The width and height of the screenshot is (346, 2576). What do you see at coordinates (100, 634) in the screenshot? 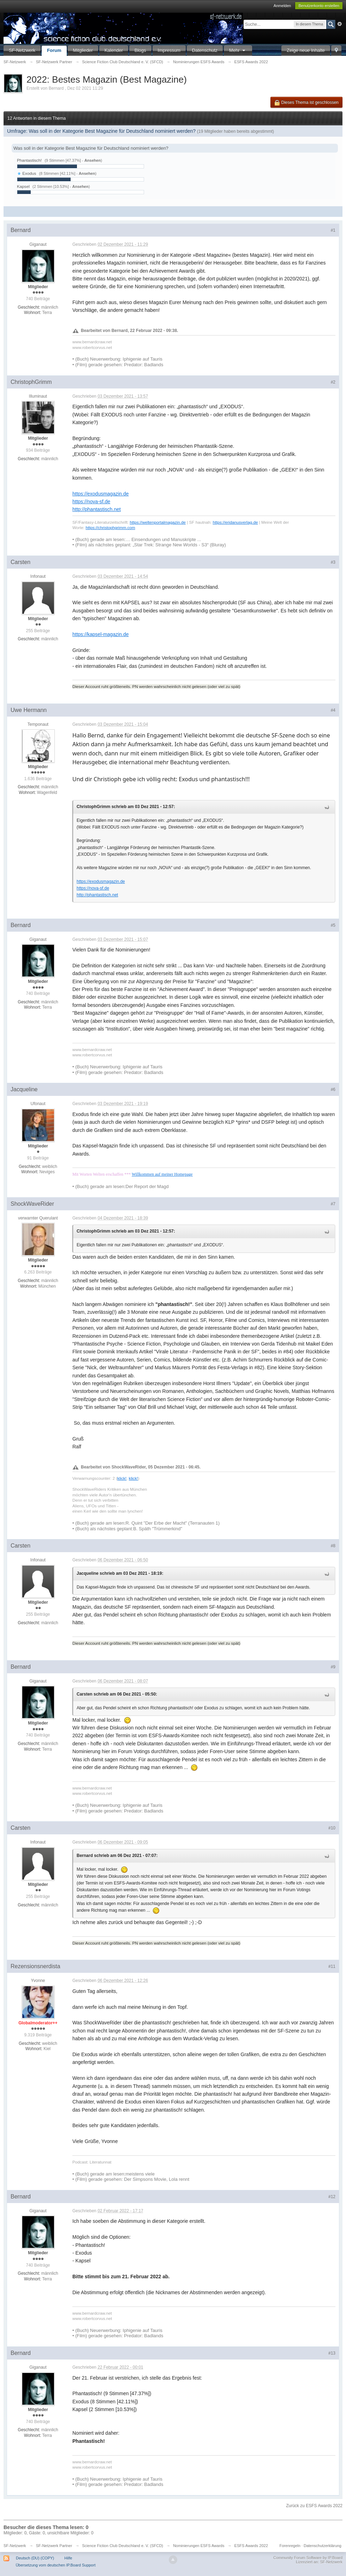
I see `https://kapsel-magazin.de` at bounding box center [100, 634].